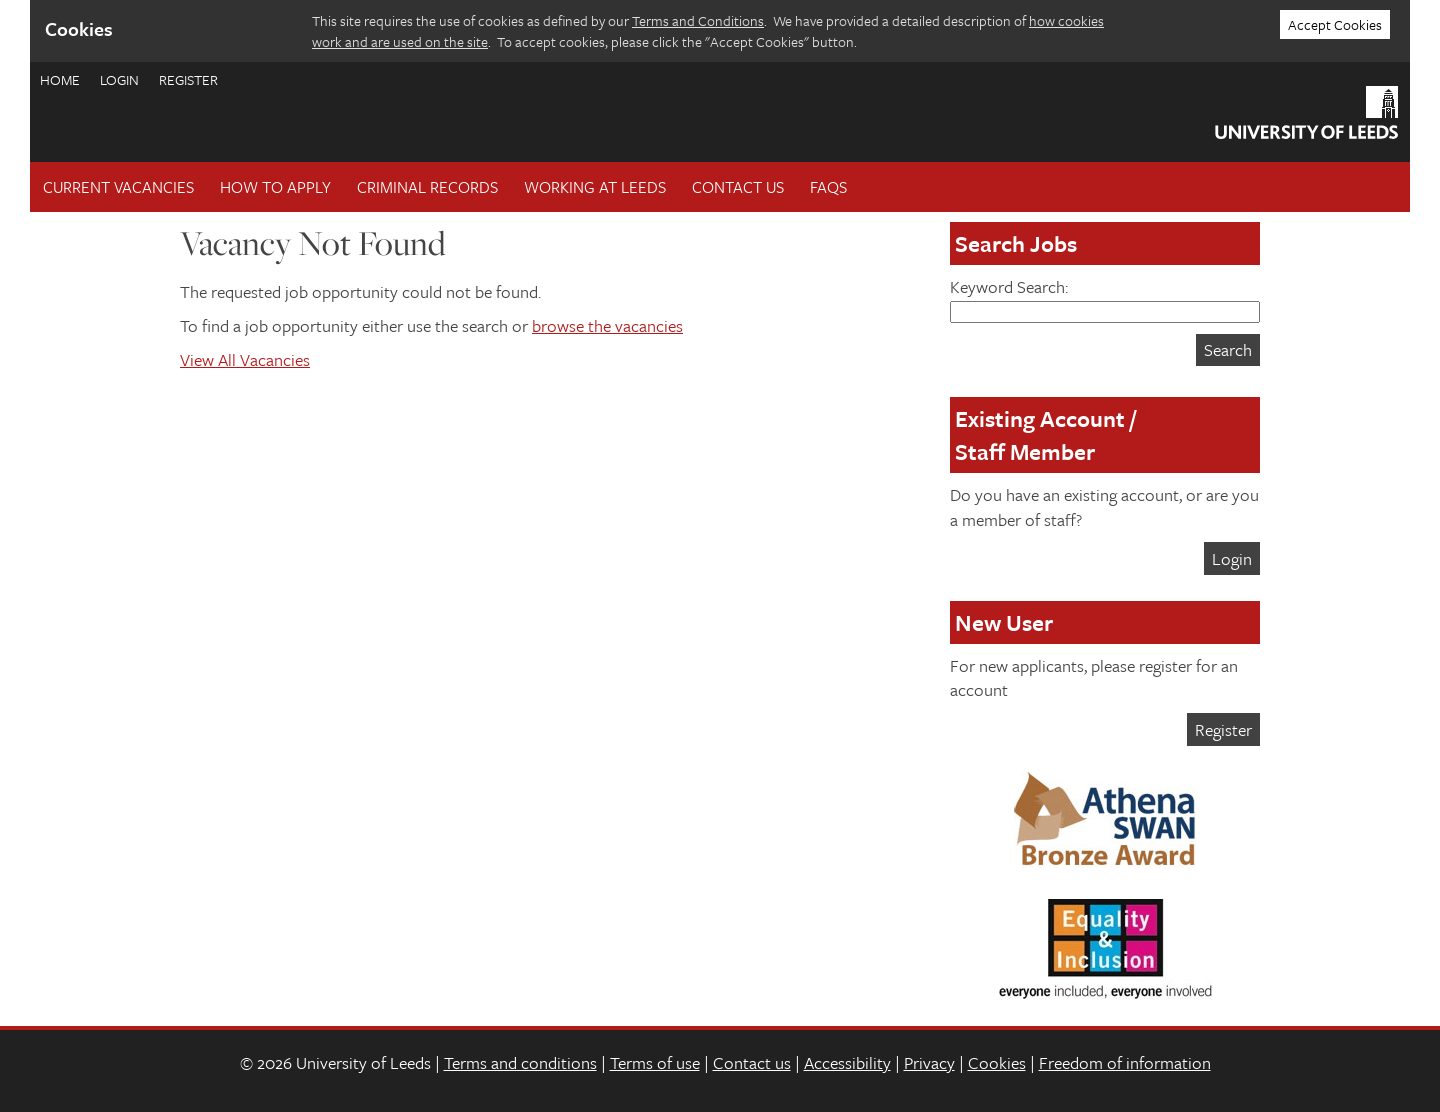 The width and height of the screenshot is (1440, 1112). Describe the element at coordinates (1105, 298) in the screenshot. I see `Keyword Search:` at that location.